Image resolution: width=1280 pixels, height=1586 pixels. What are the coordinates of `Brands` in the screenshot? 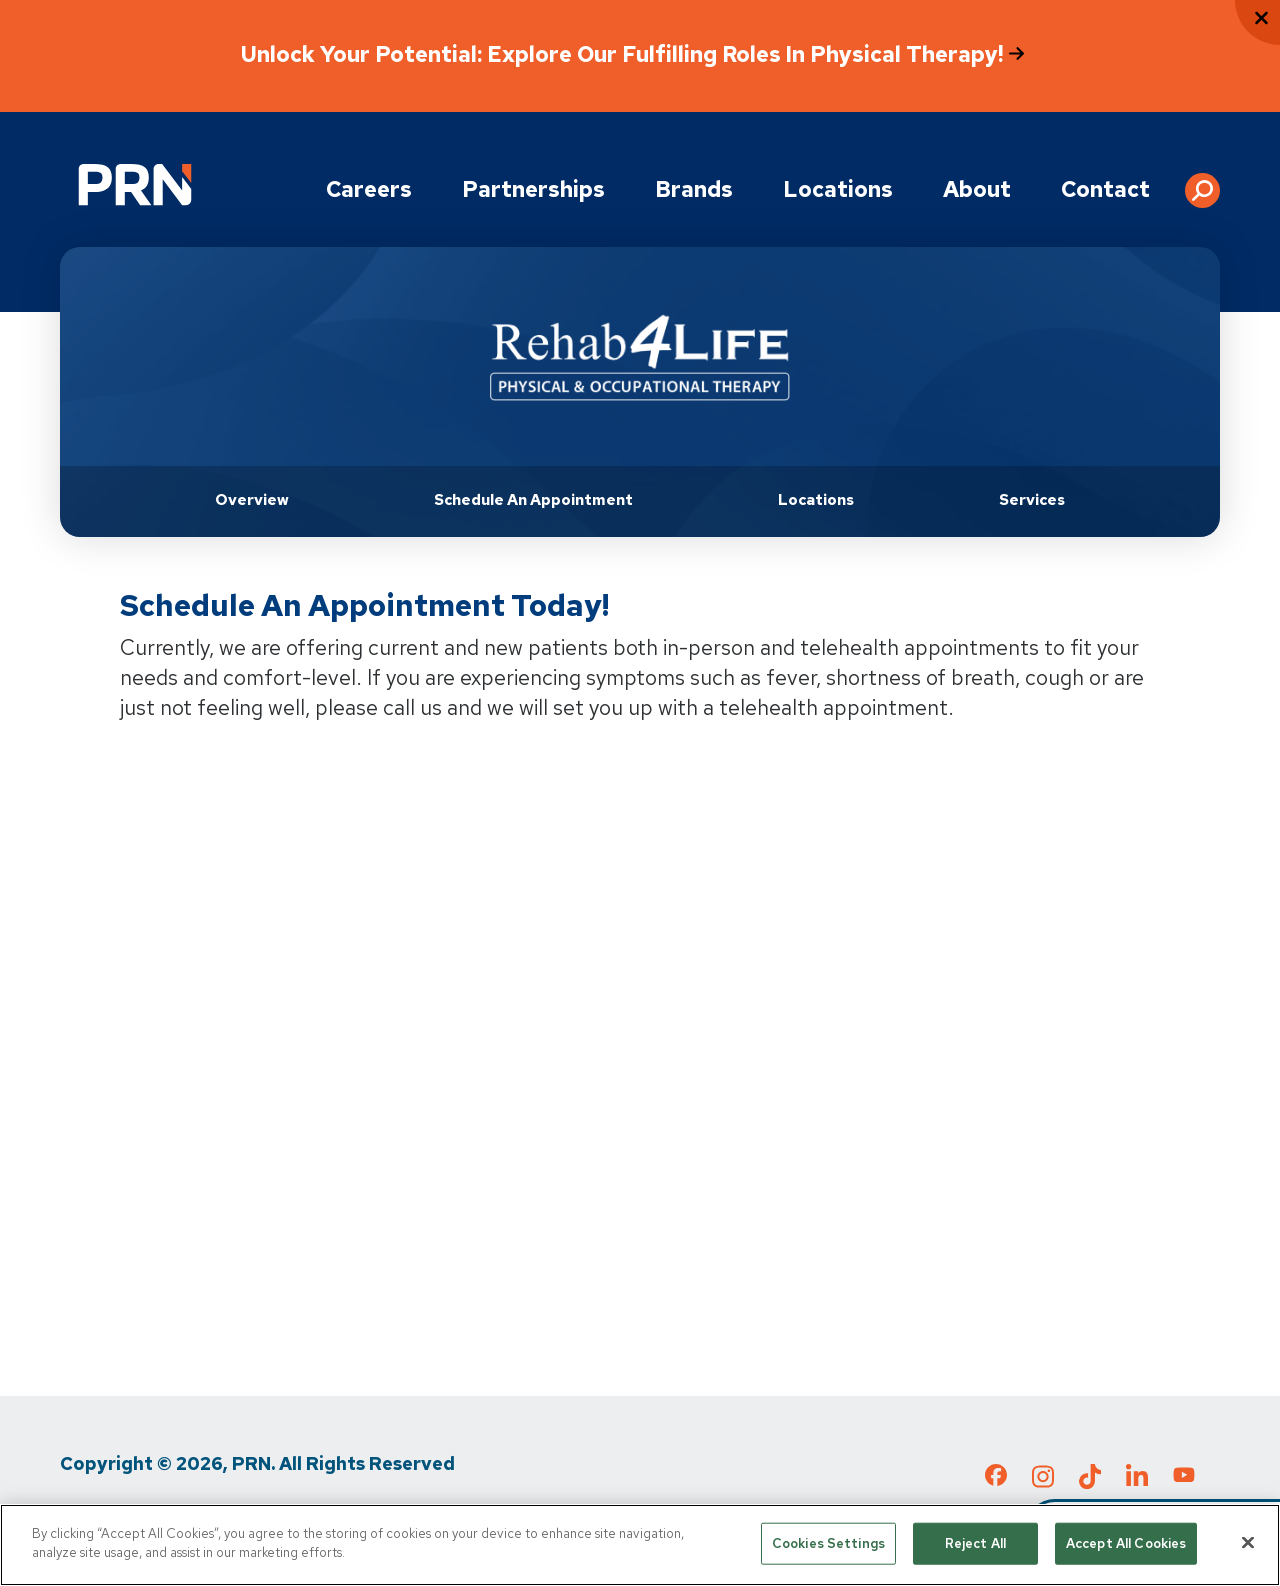 It's located at (694, 189).